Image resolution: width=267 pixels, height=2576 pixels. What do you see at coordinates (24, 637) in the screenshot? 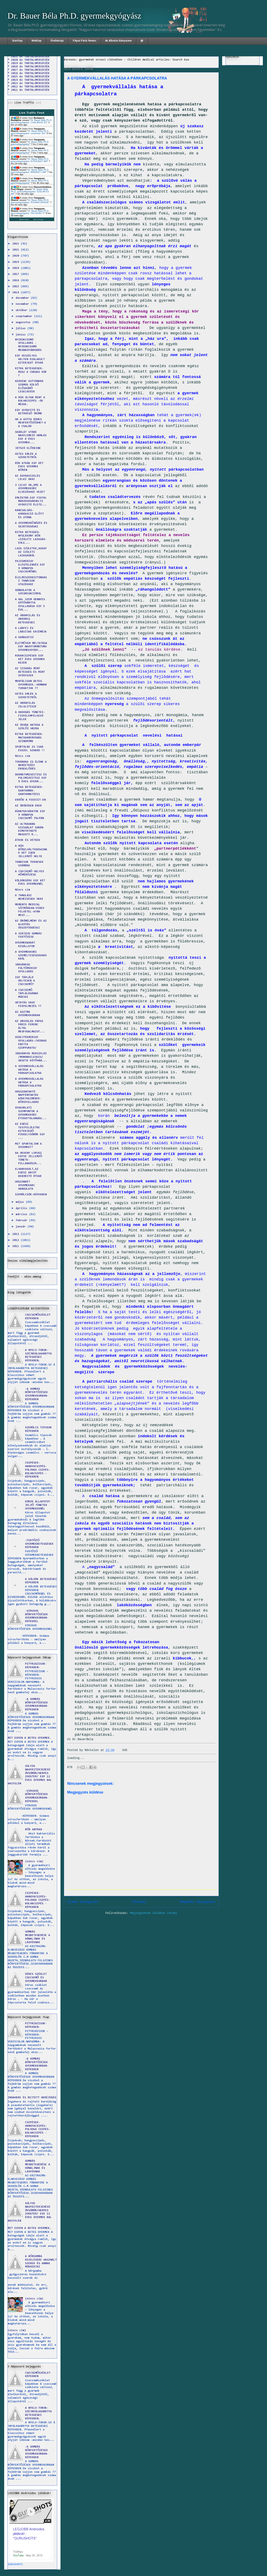
I see `A KAMASZFIÚ` at bounding box center [24, 637].